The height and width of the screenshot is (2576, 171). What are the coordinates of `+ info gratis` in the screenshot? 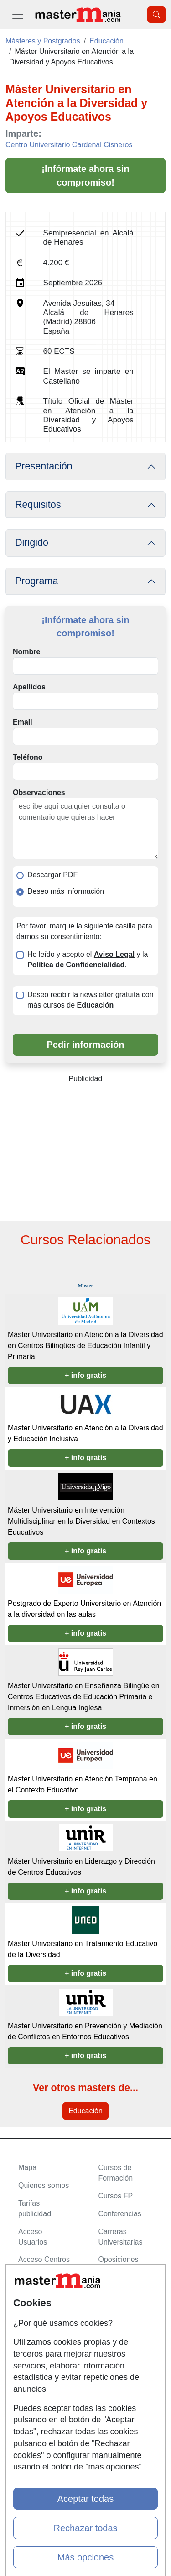 It's located at (85, 1375).